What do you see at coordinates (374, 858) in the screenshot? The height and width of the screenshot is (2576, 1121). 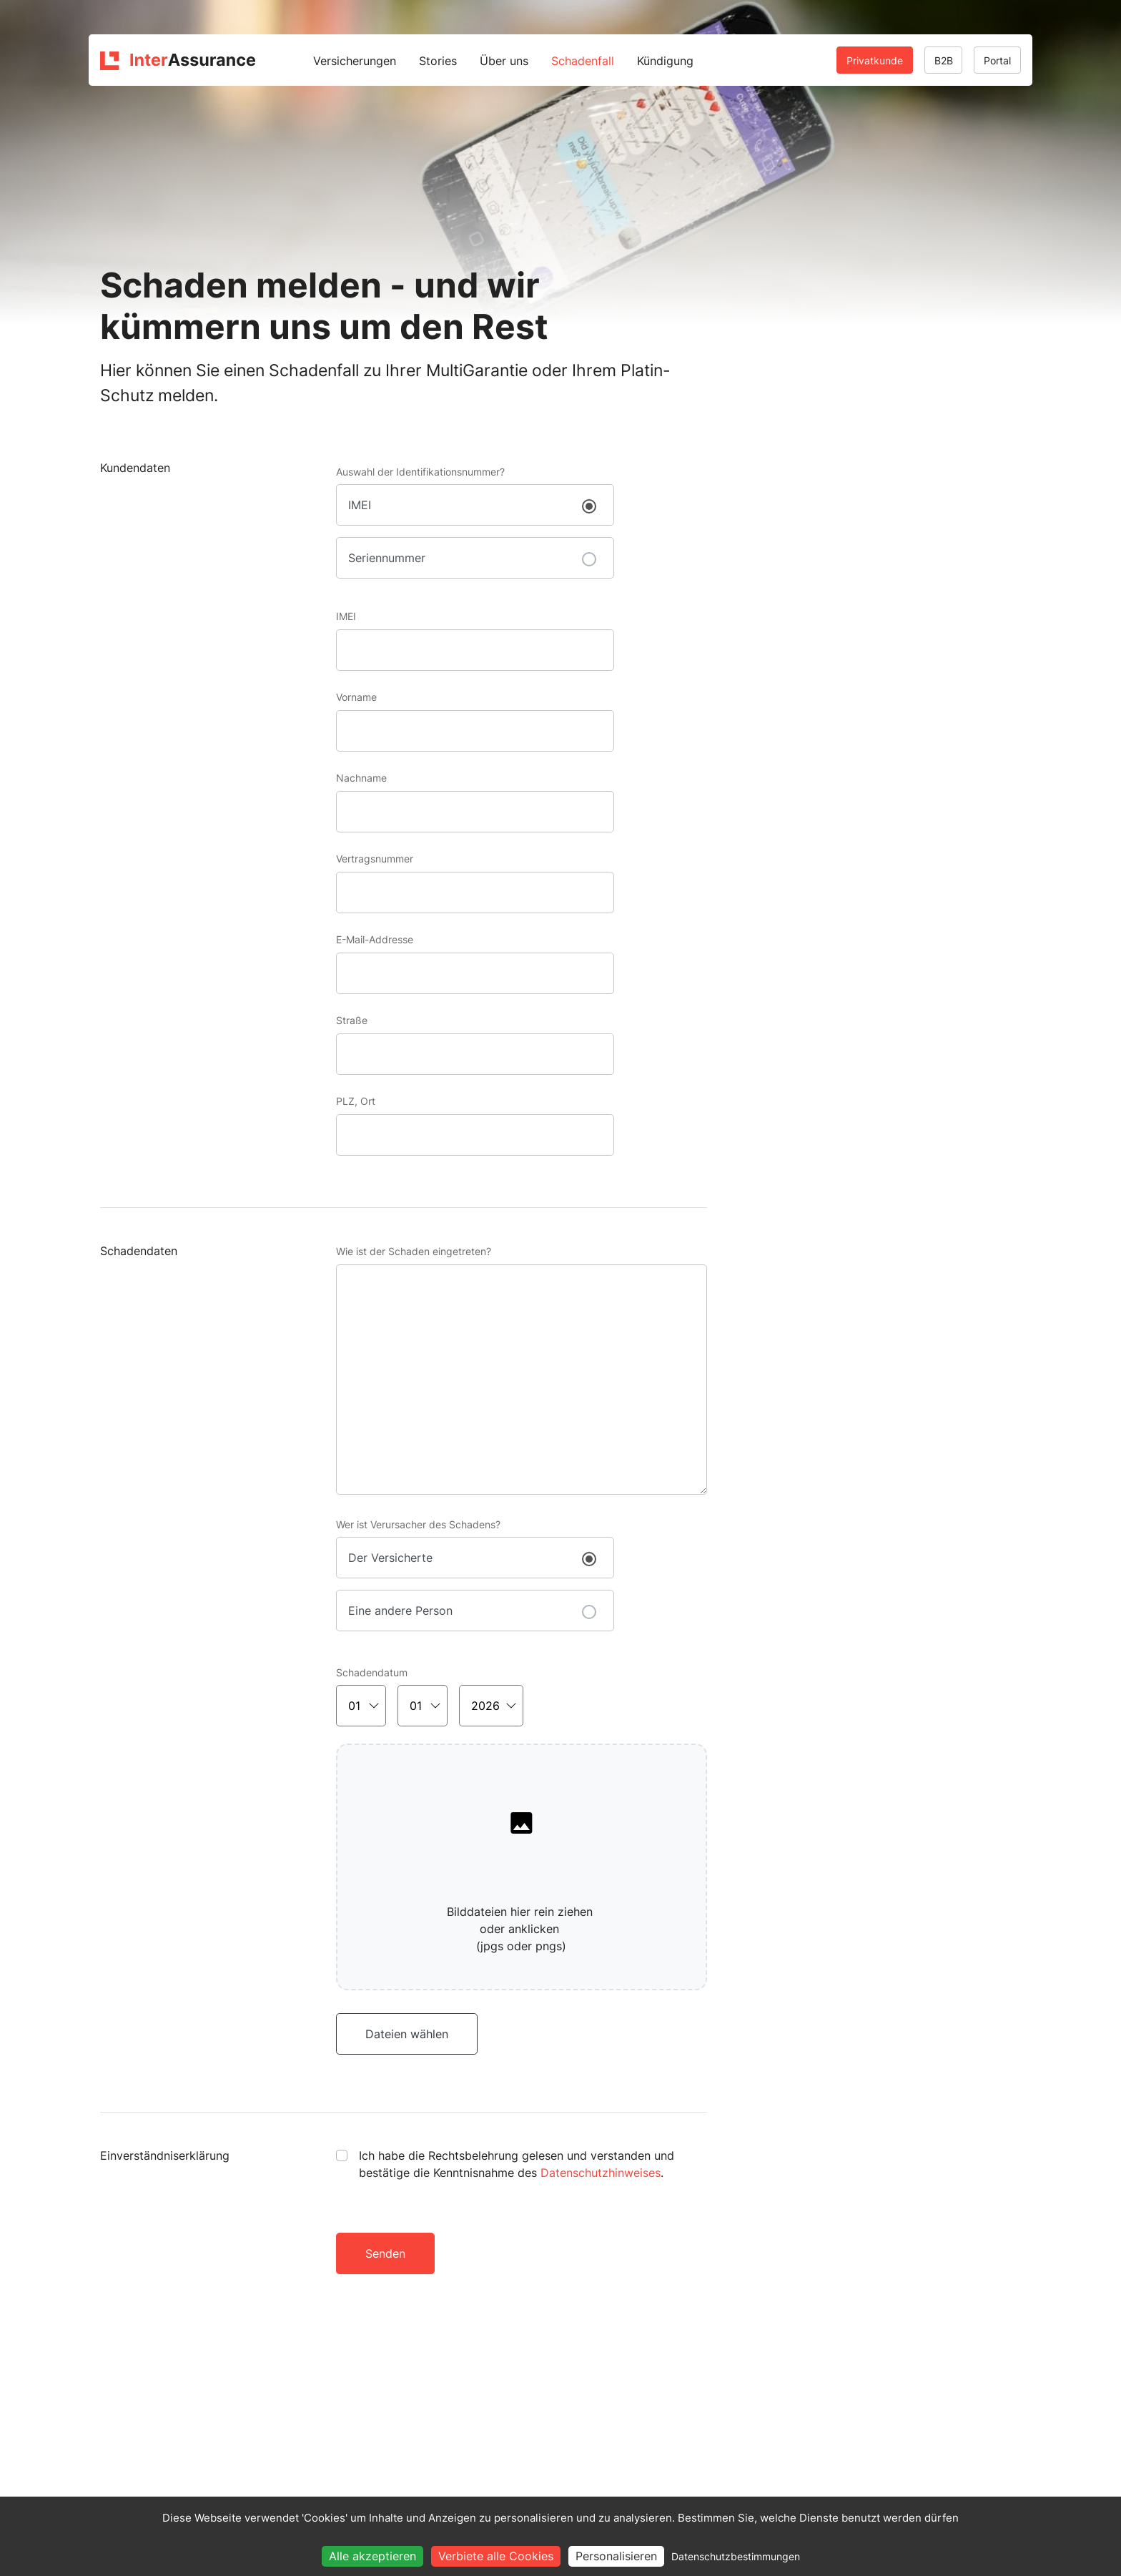 I see `Vertragsnummer` at bounding box center [374, 858].